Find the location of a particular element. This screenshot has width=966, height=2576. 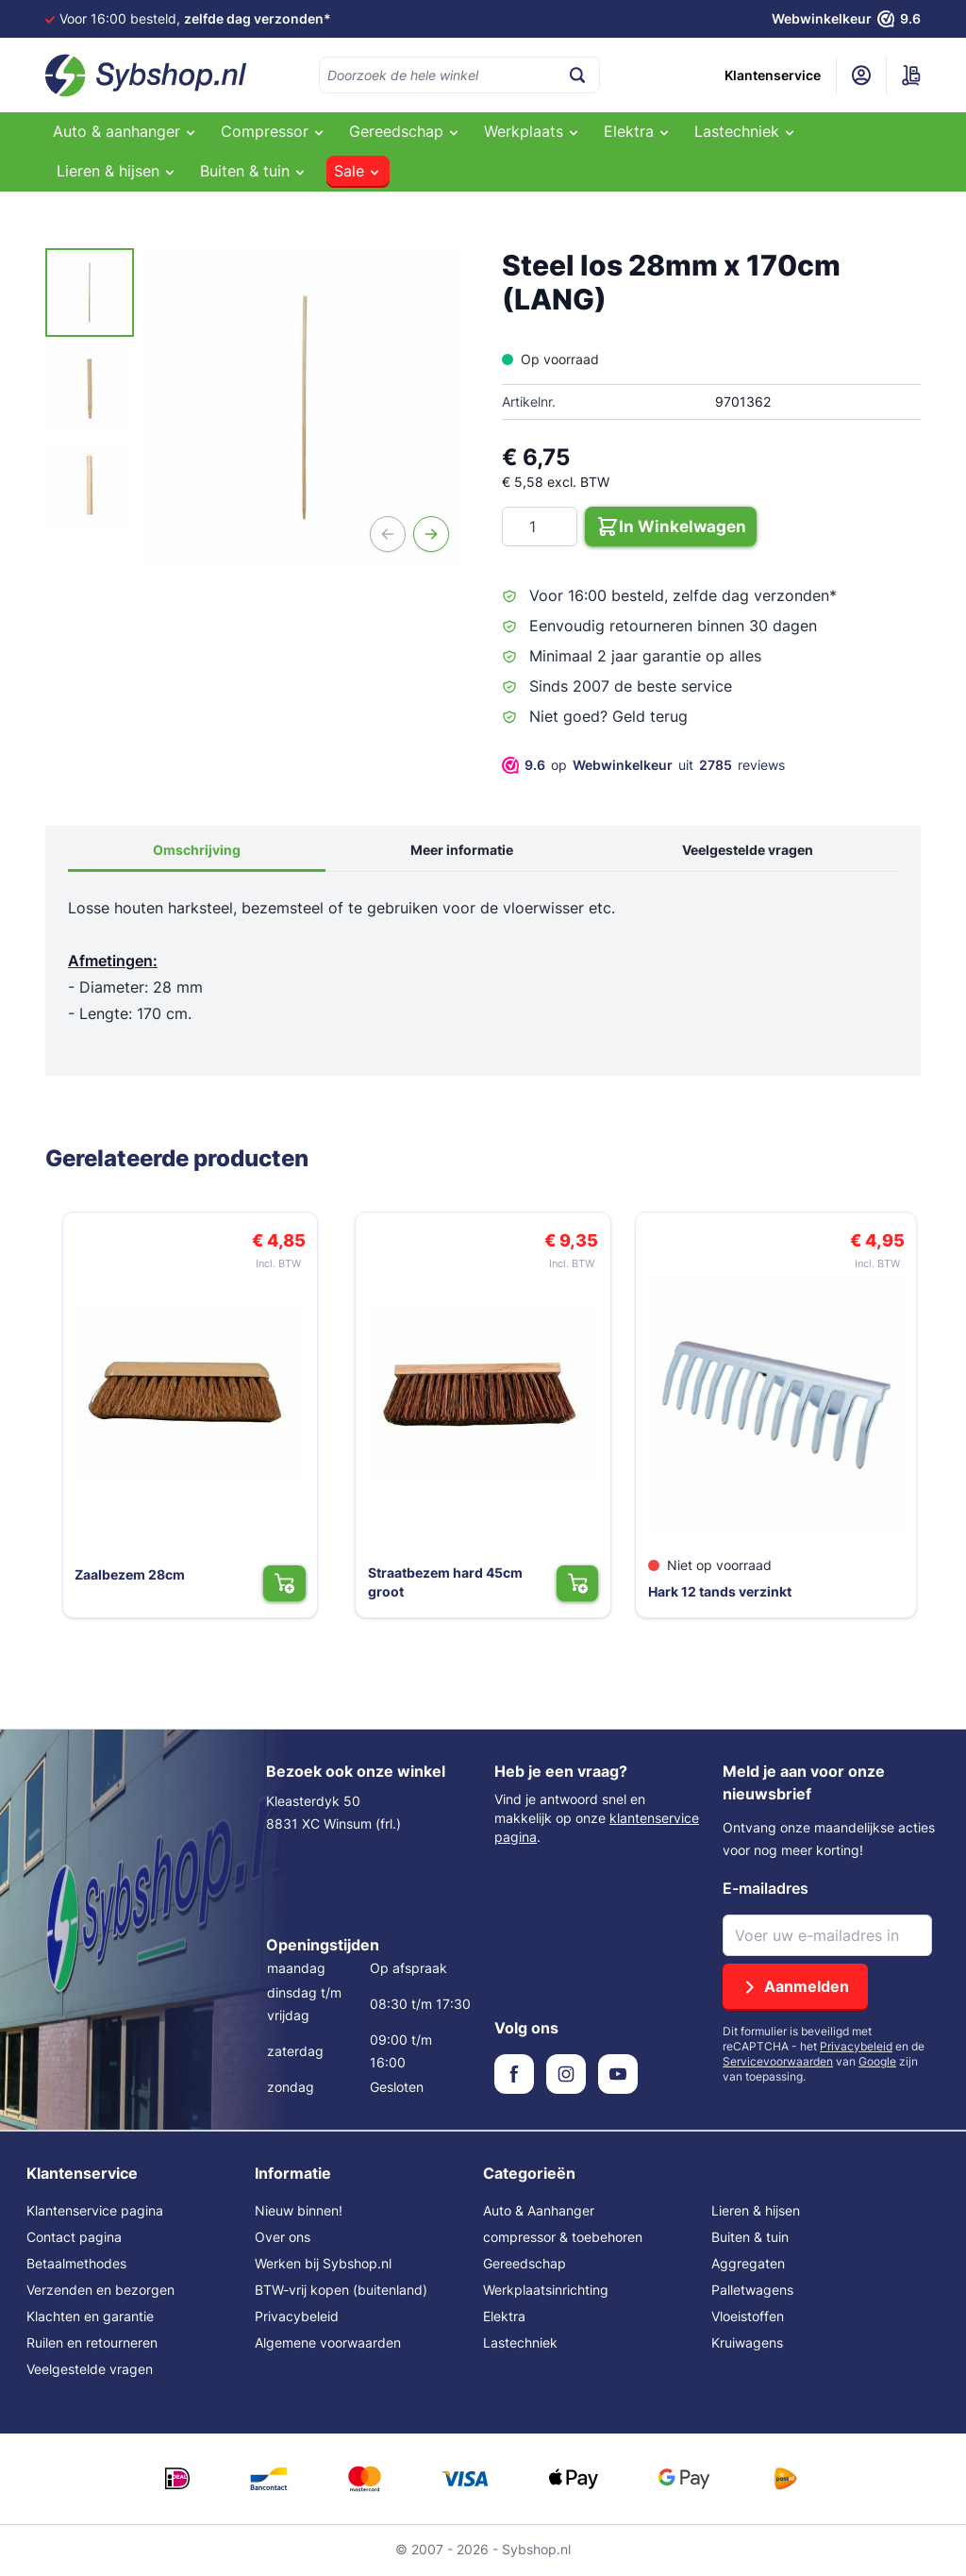

Klantenservice is located at coordinates (772, 75).